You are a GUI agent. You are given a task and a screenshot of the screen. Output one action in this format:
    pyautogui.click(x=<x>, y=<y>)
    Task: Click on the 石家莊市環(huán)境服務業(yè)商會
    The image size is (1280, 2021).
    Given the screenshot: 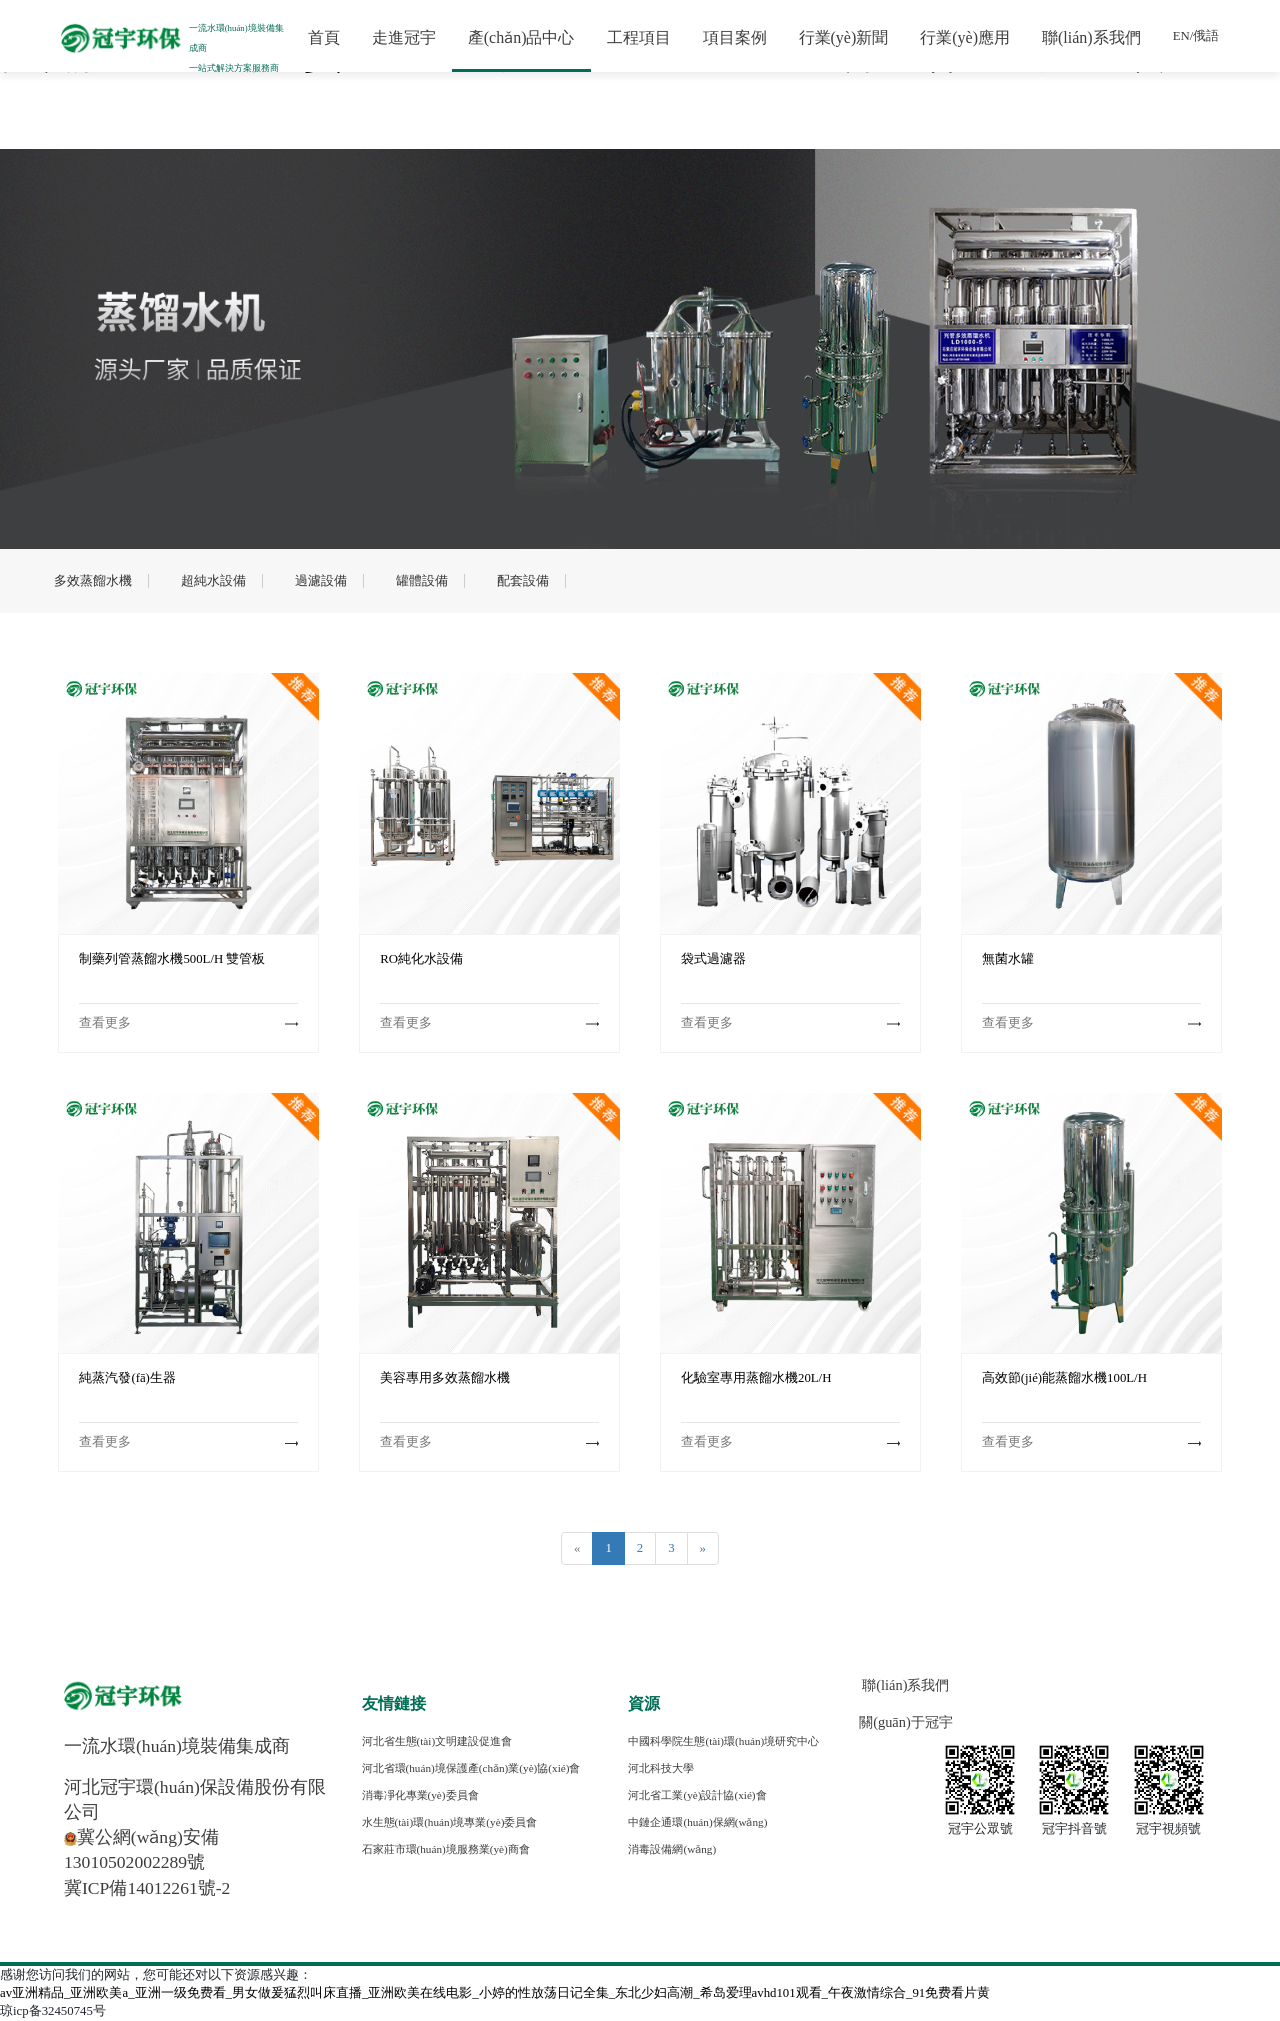 What is the action you would take?
    pyautogui.click(x=446, y=1849)
    